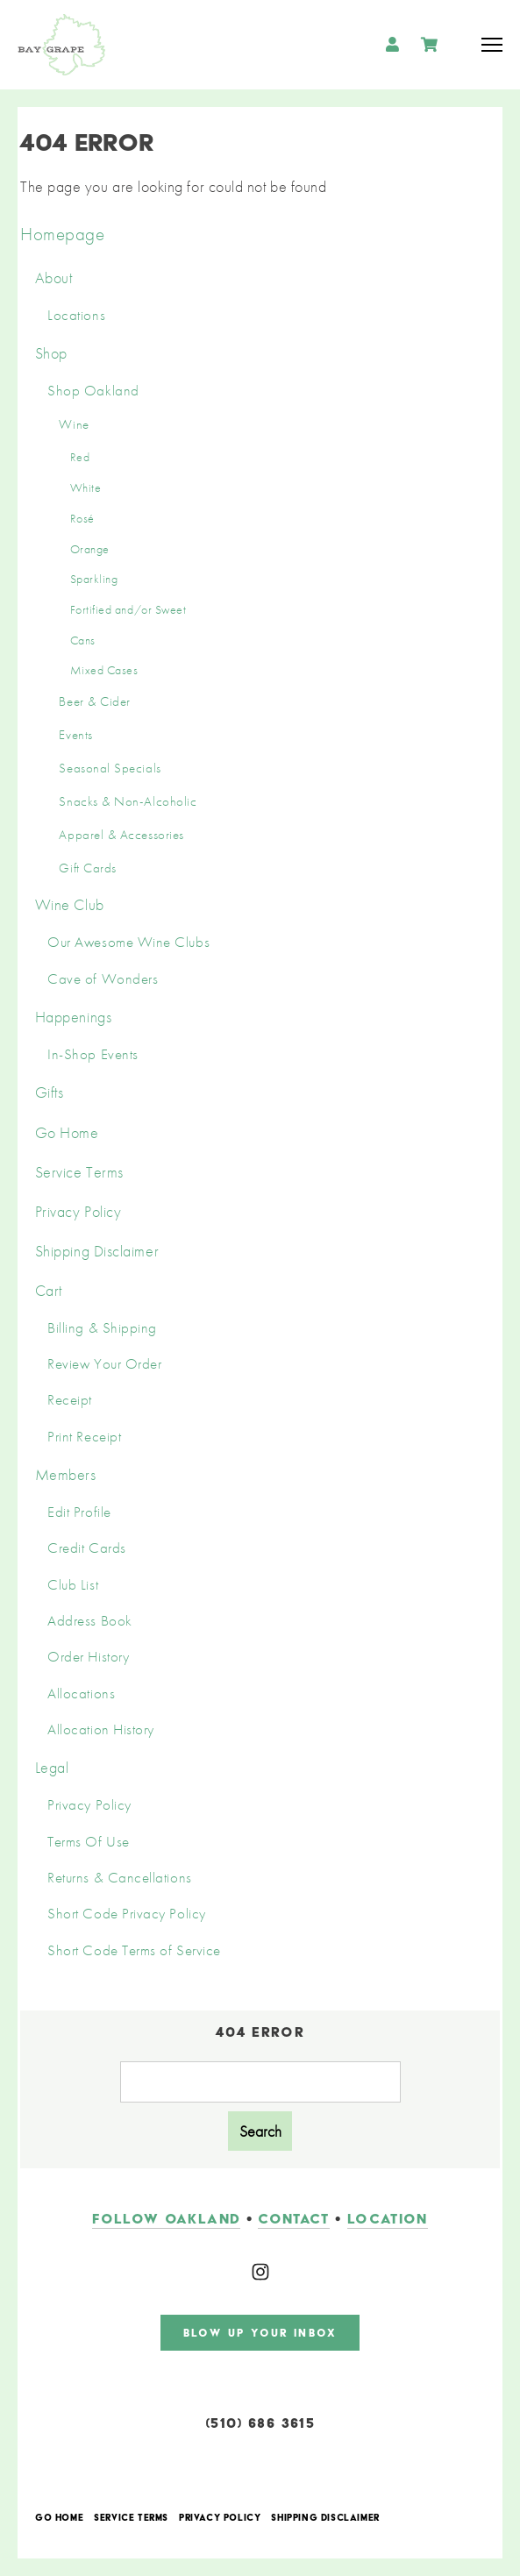  I want to click on Beer & Cider, so click(94, 701).